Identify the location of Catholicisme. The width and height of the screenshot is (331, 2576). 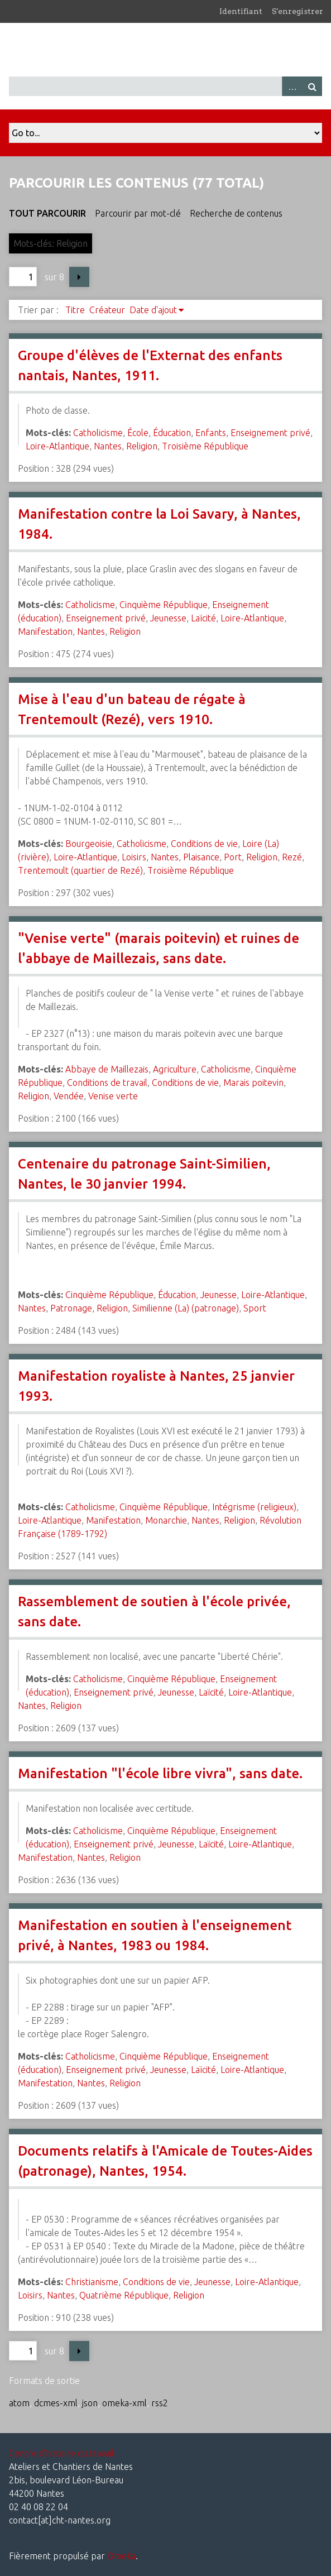
(98, 433).